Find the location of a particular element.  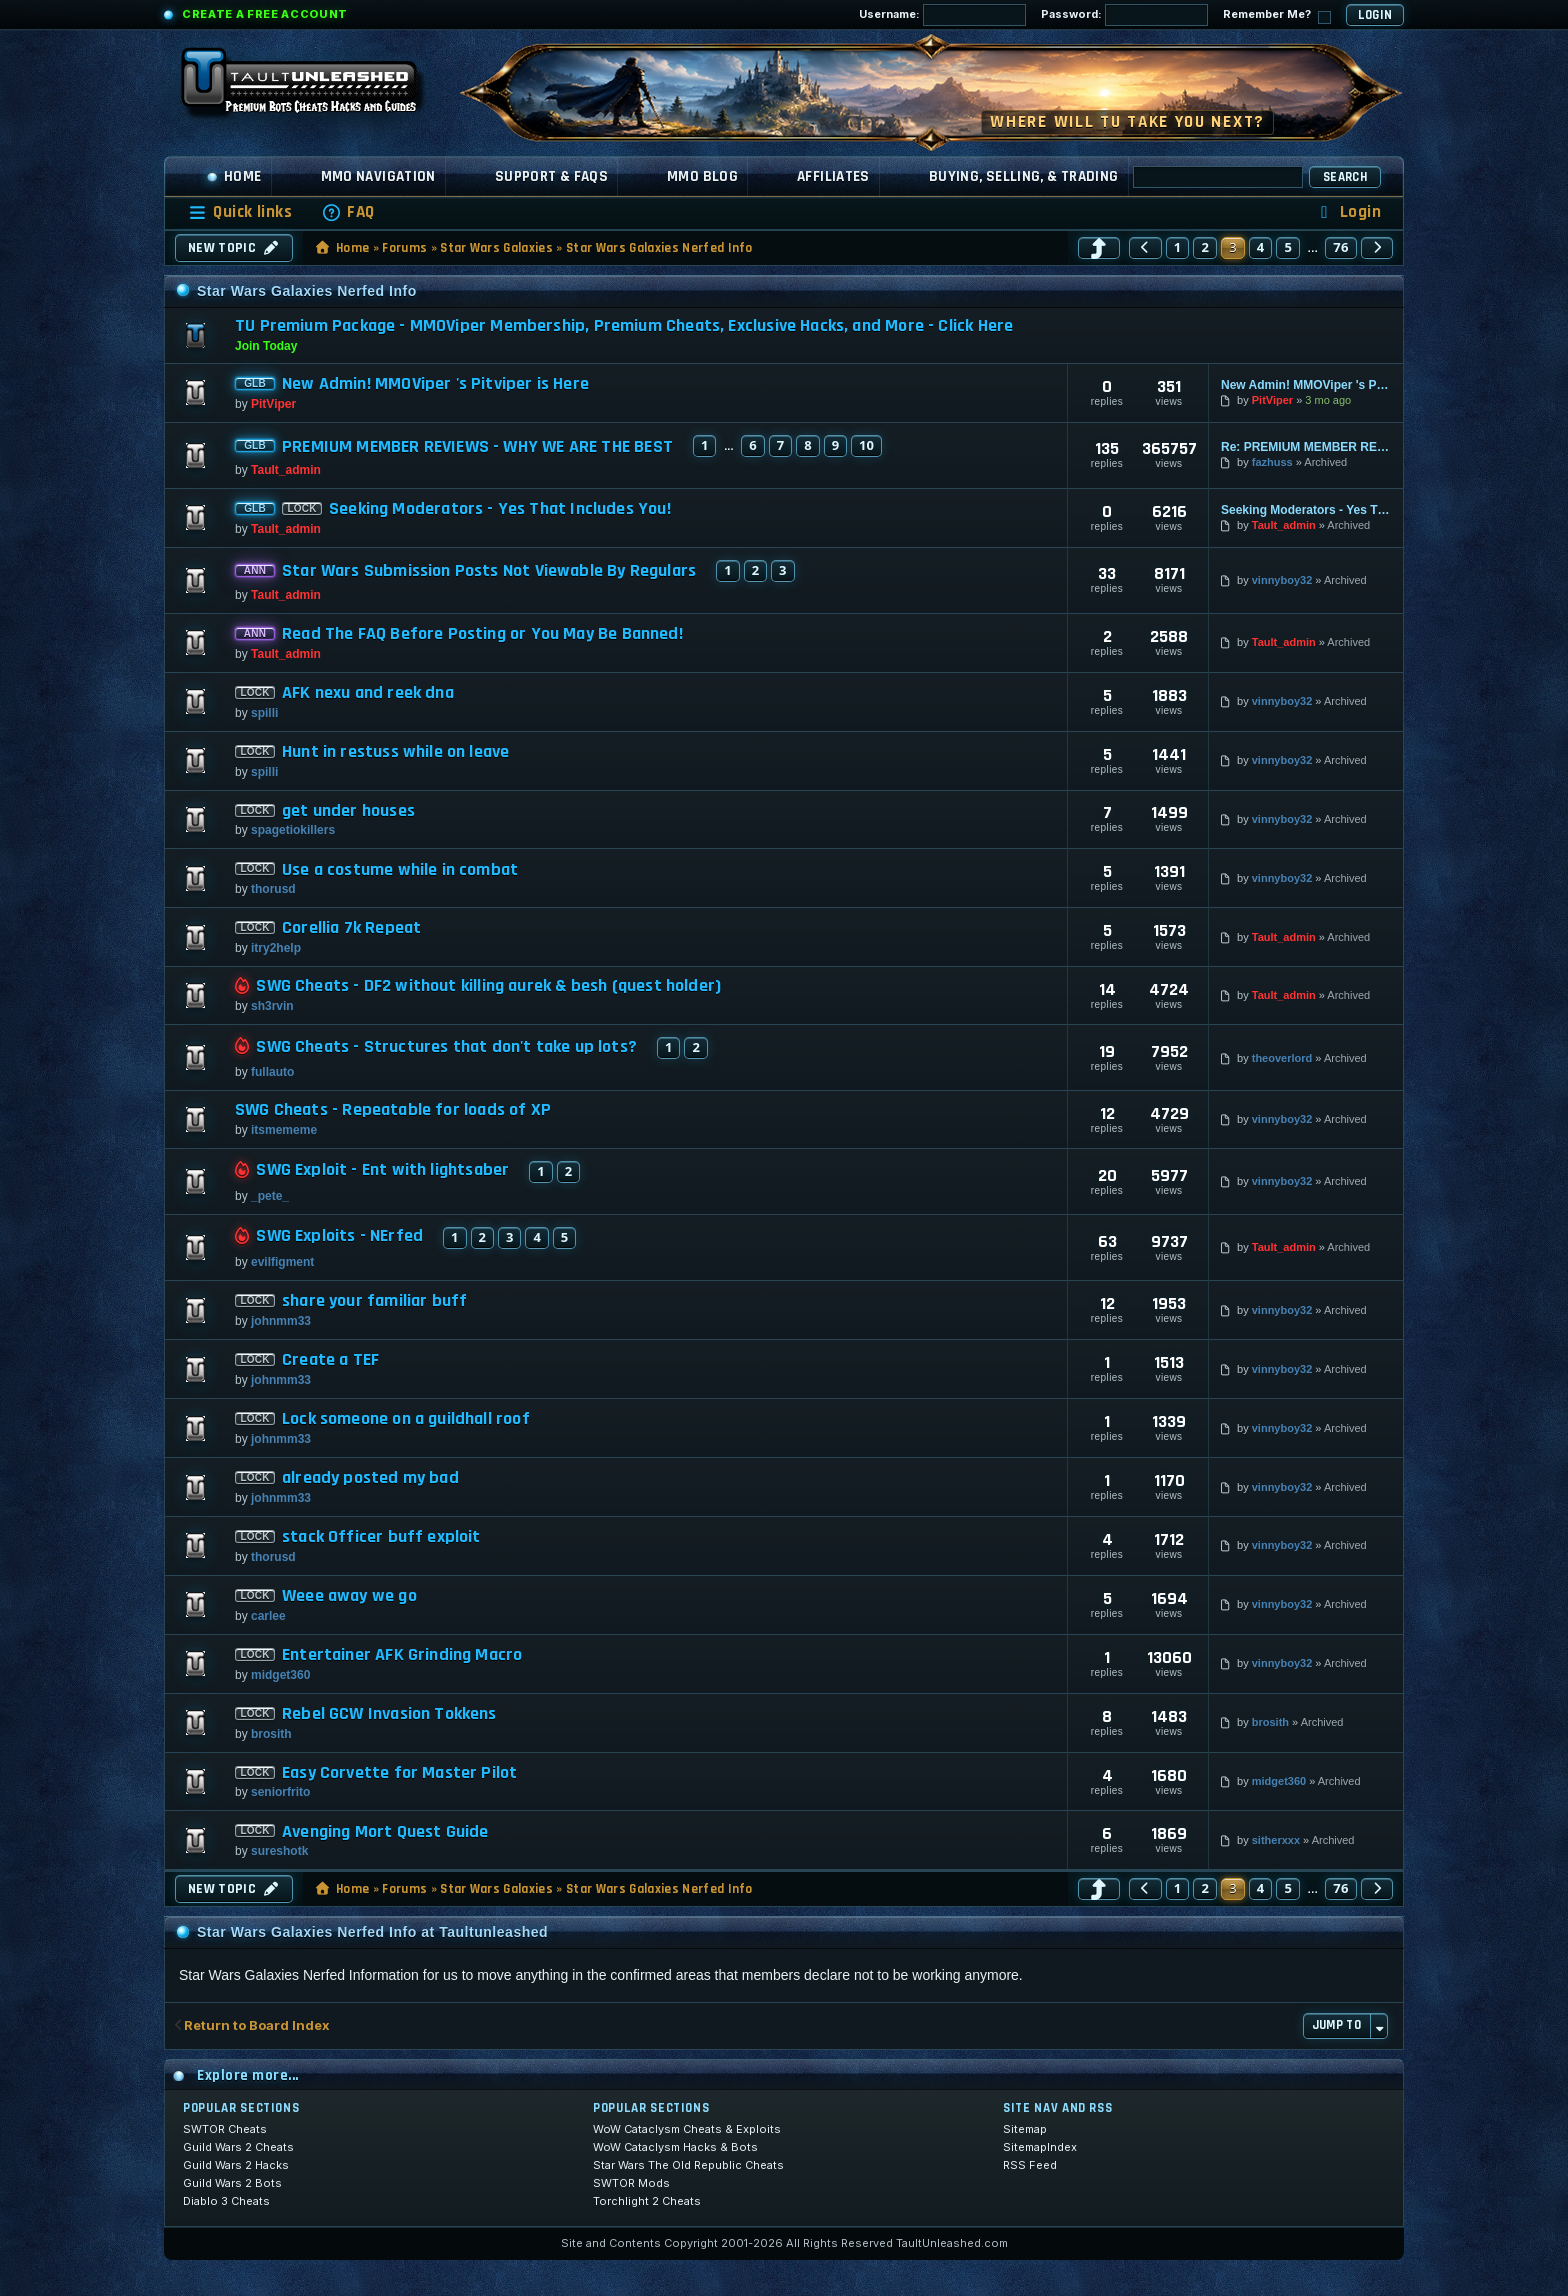

Home is located at coordinates (234, 176).